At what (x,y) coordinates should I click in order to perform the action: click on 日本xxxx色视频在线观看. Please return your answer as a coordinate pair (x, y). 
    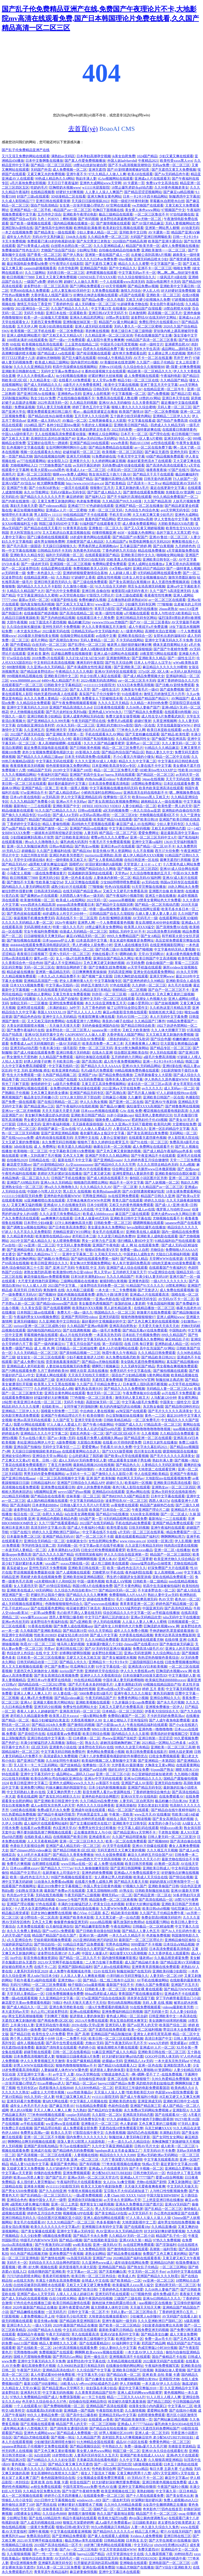
    Looking at the image, I should click on (100, 1111).